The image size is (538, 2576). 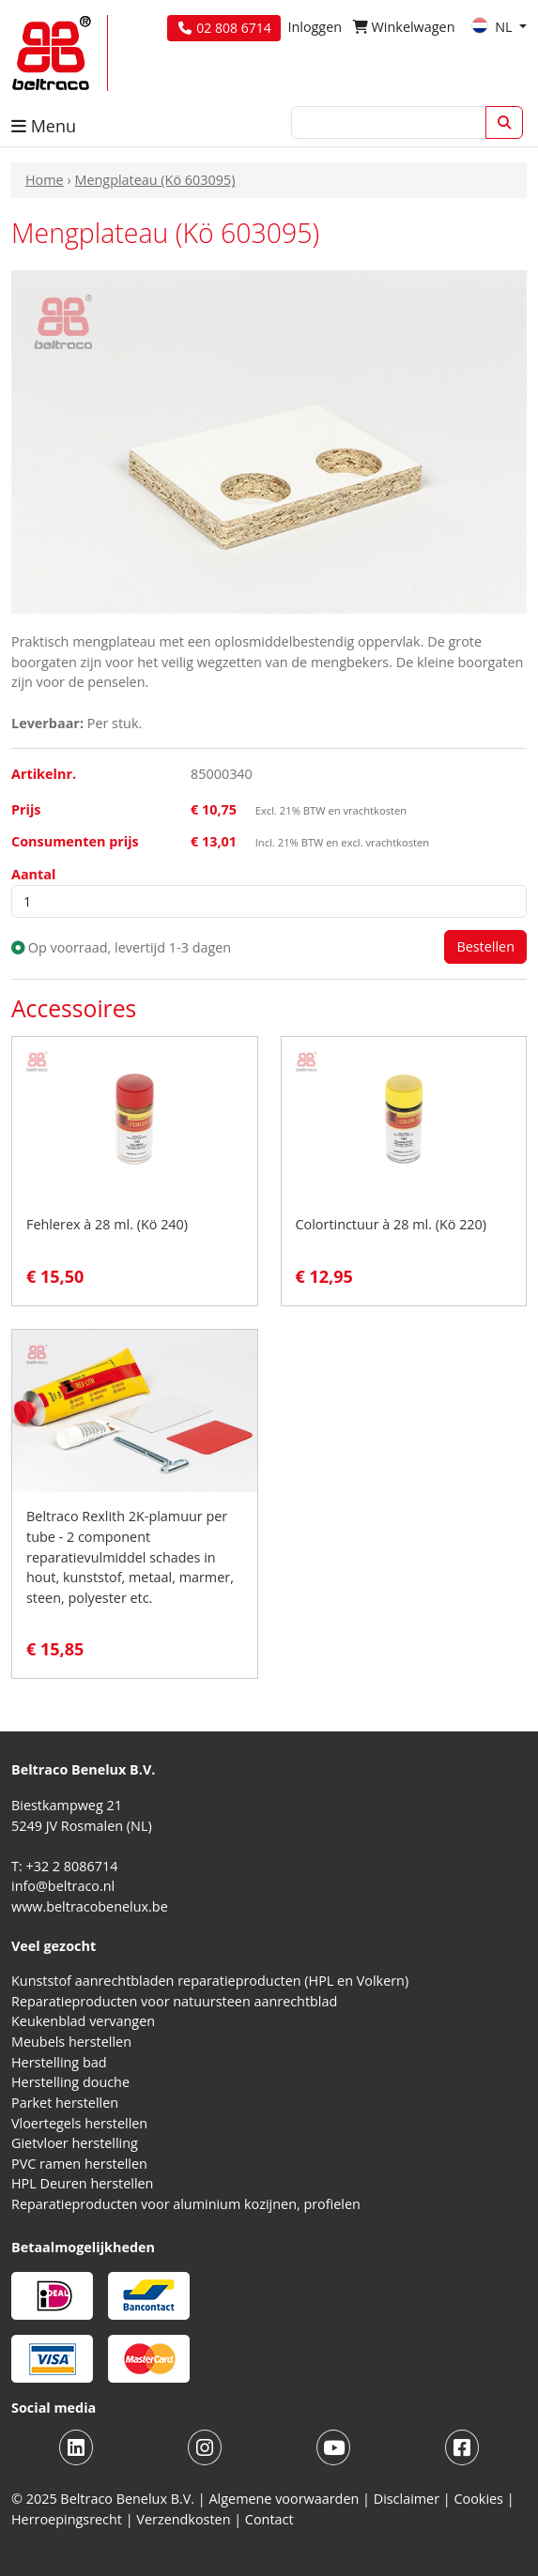 I want to click on Mengplateau (Kö 603095), so click(x=154, y=180).